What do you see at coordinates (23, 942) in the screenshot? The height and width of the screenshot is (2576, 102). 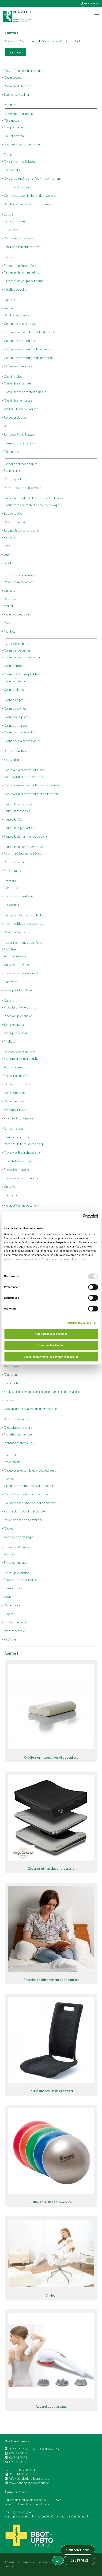 I see `Aides techniques à domicile` at bounding box center [23, 942].